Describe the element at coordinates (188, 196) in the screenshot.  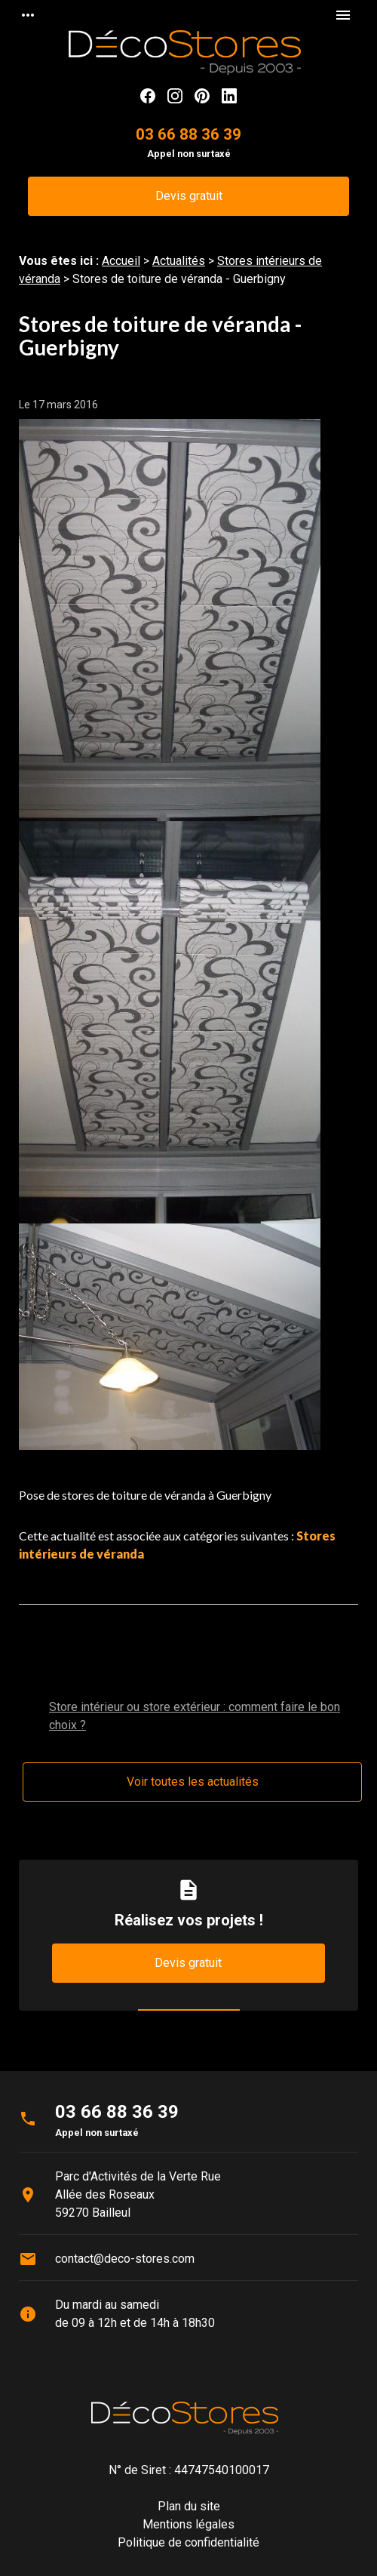
I see `Devis gratuit` at that location.